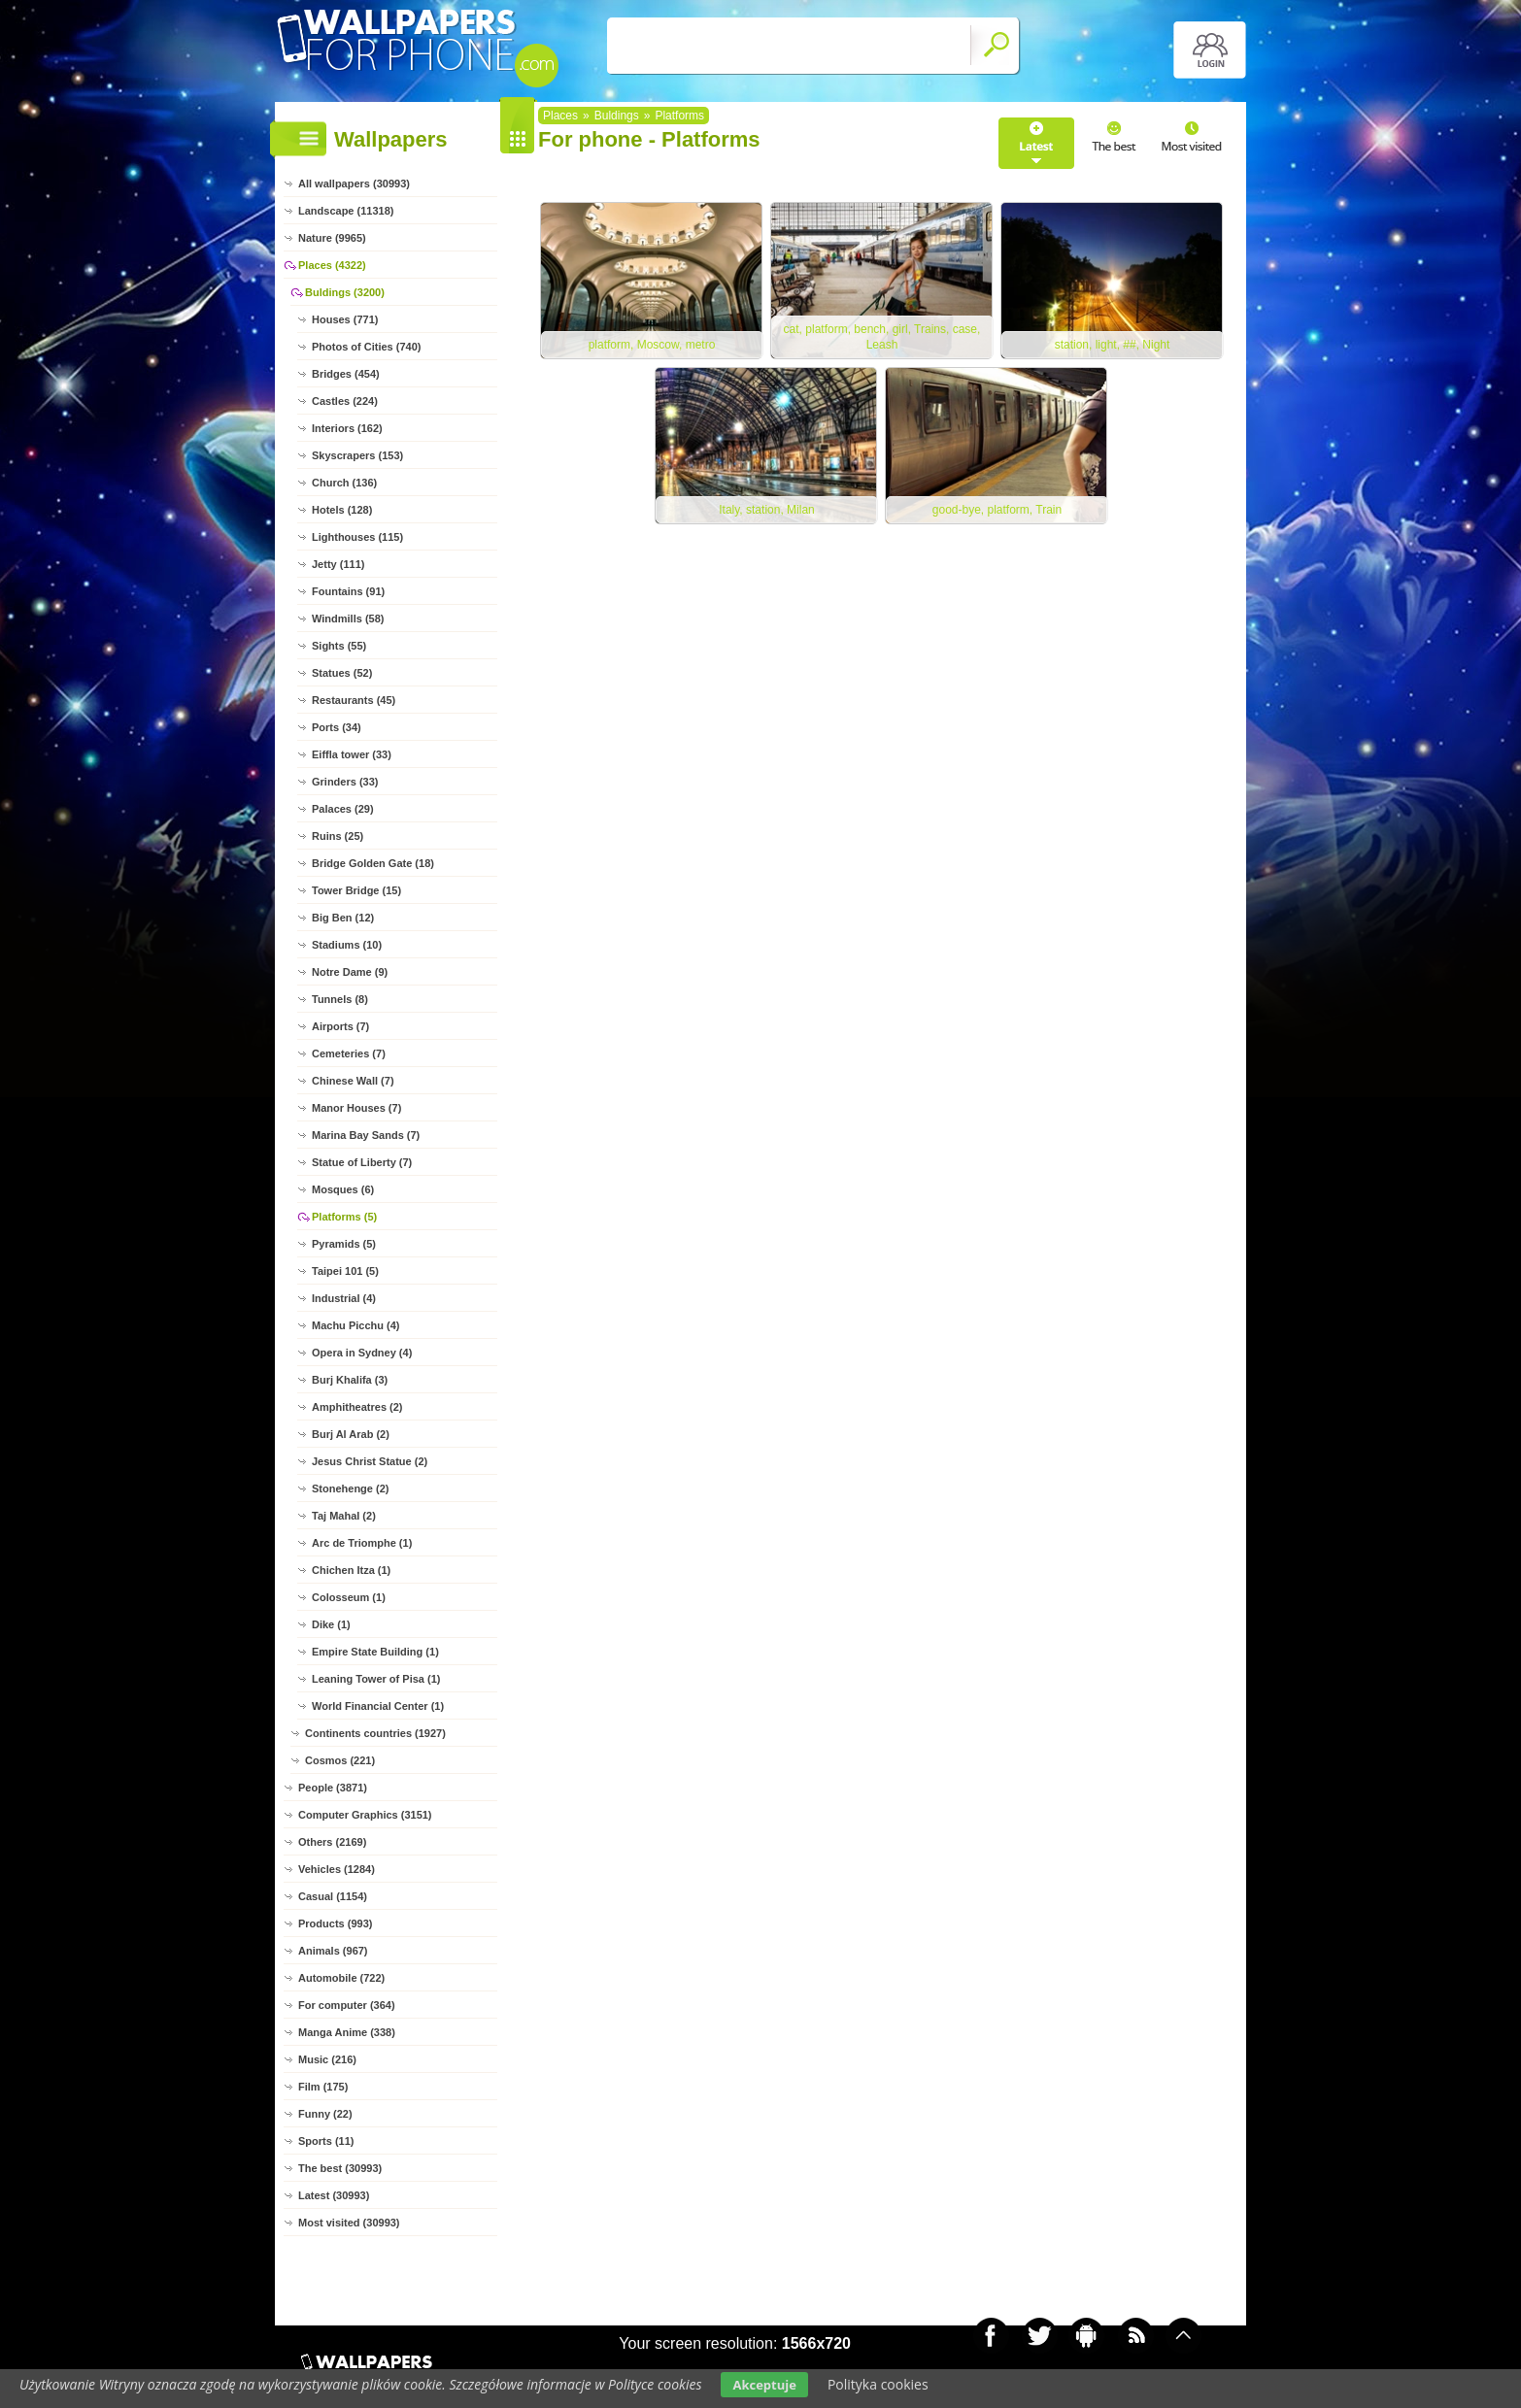  What do you see at coordinates (346, 2032) in the screenshot?
I see `Manga Anime (338)` at bounding box center [346, 2032].